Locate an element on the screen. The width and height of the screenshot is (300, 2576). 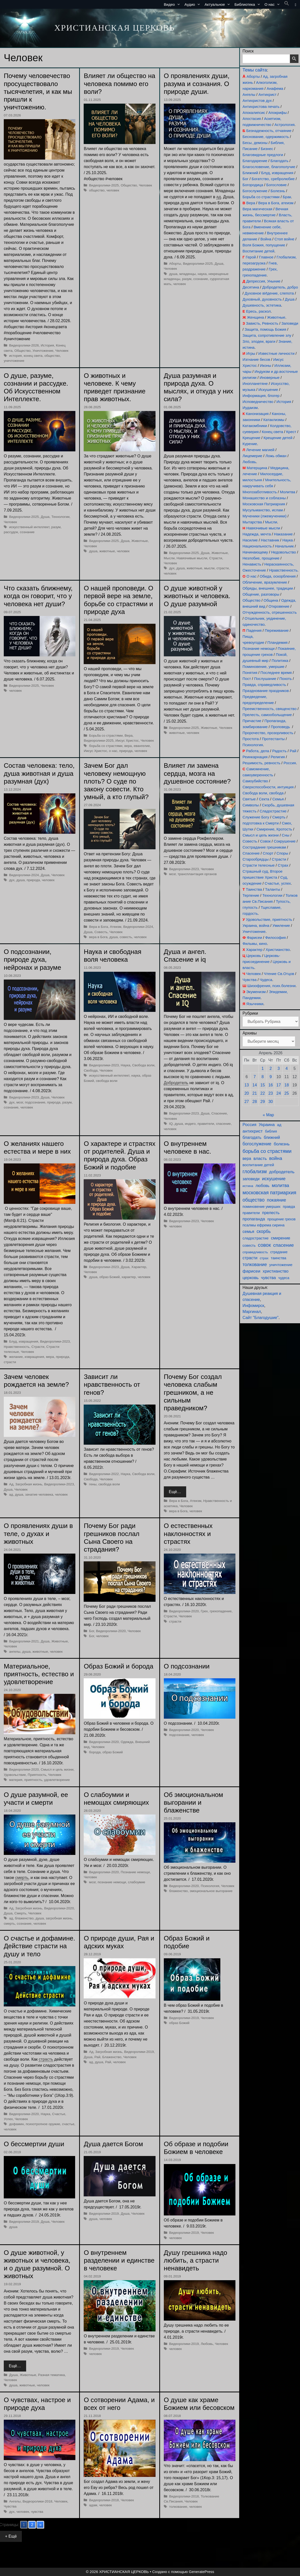
Старообрядцы is located at coordinates (255, 859).